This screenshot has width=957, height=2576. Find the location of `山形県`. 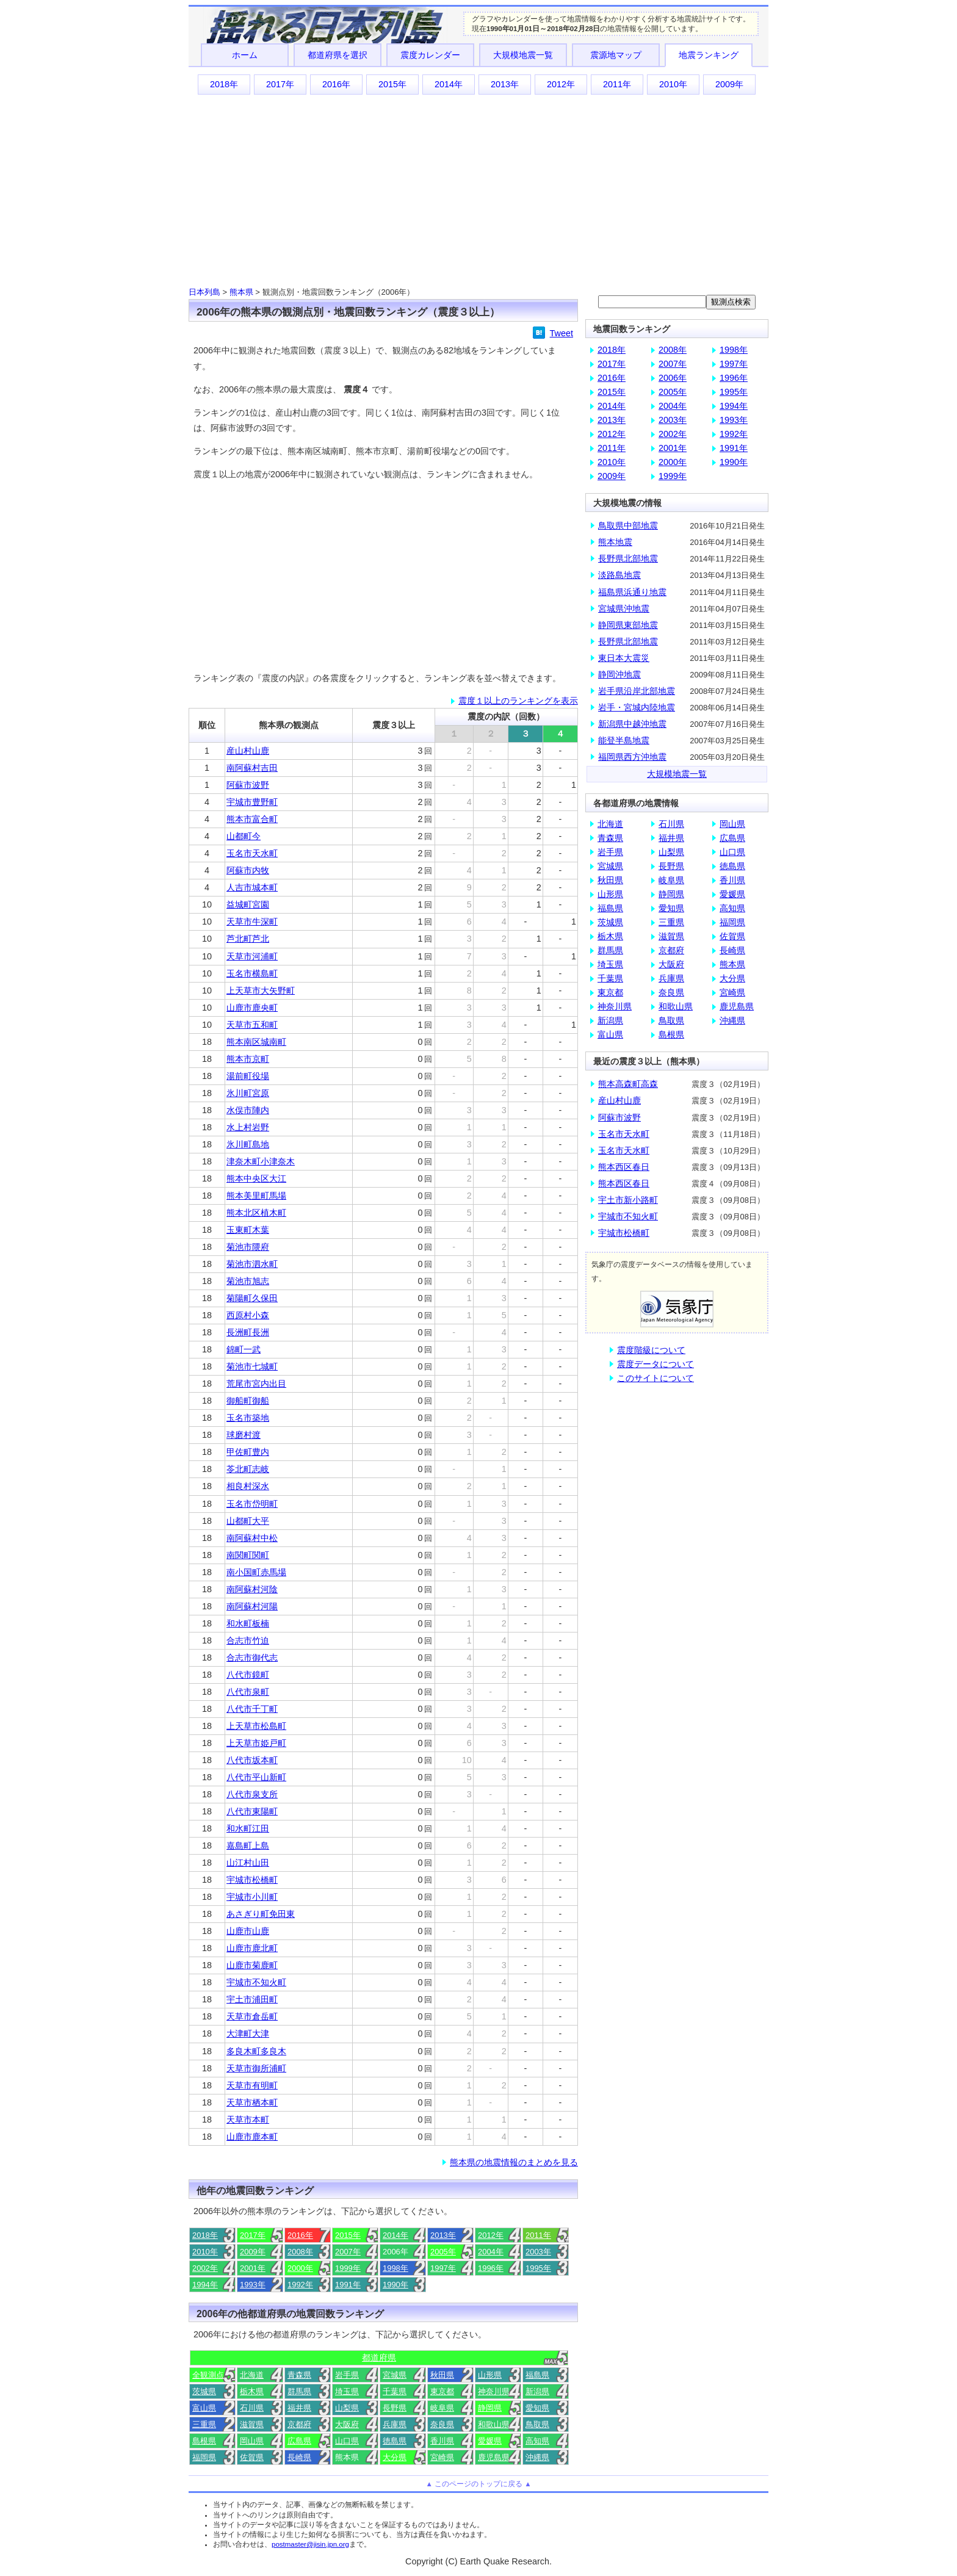

山形県 is located at coordinates (490, 2374).